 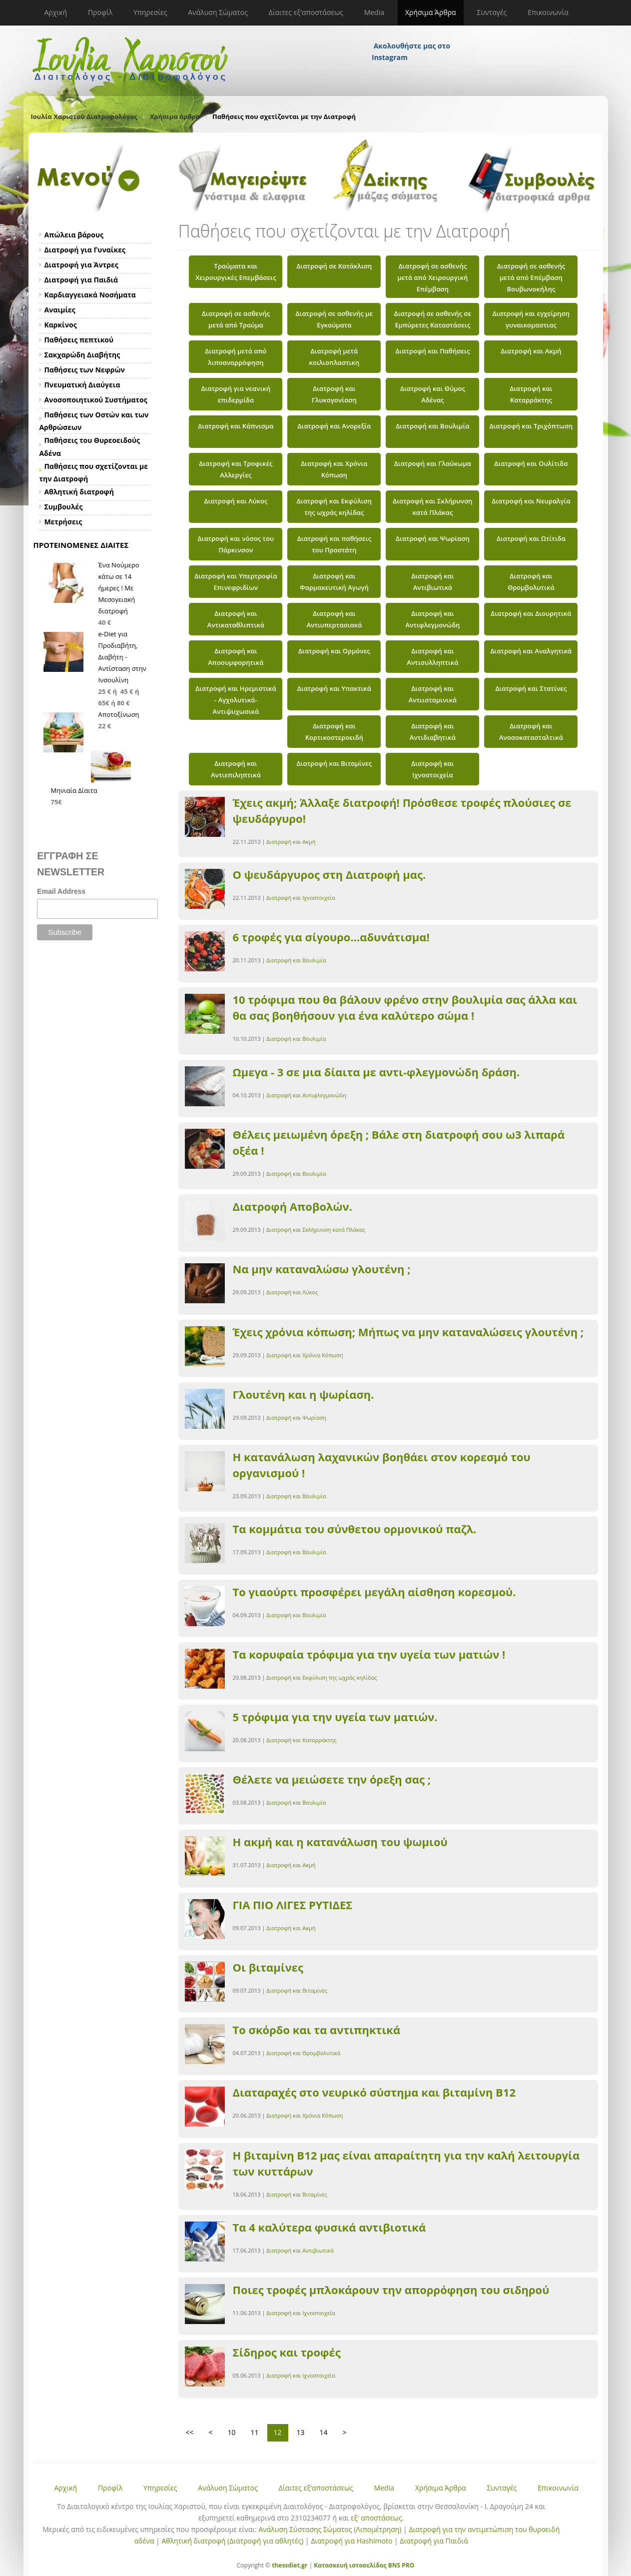 I want to click on Τραύματα και Χειρουργικές Επεμβάσεις, so click(x=235, y=271).